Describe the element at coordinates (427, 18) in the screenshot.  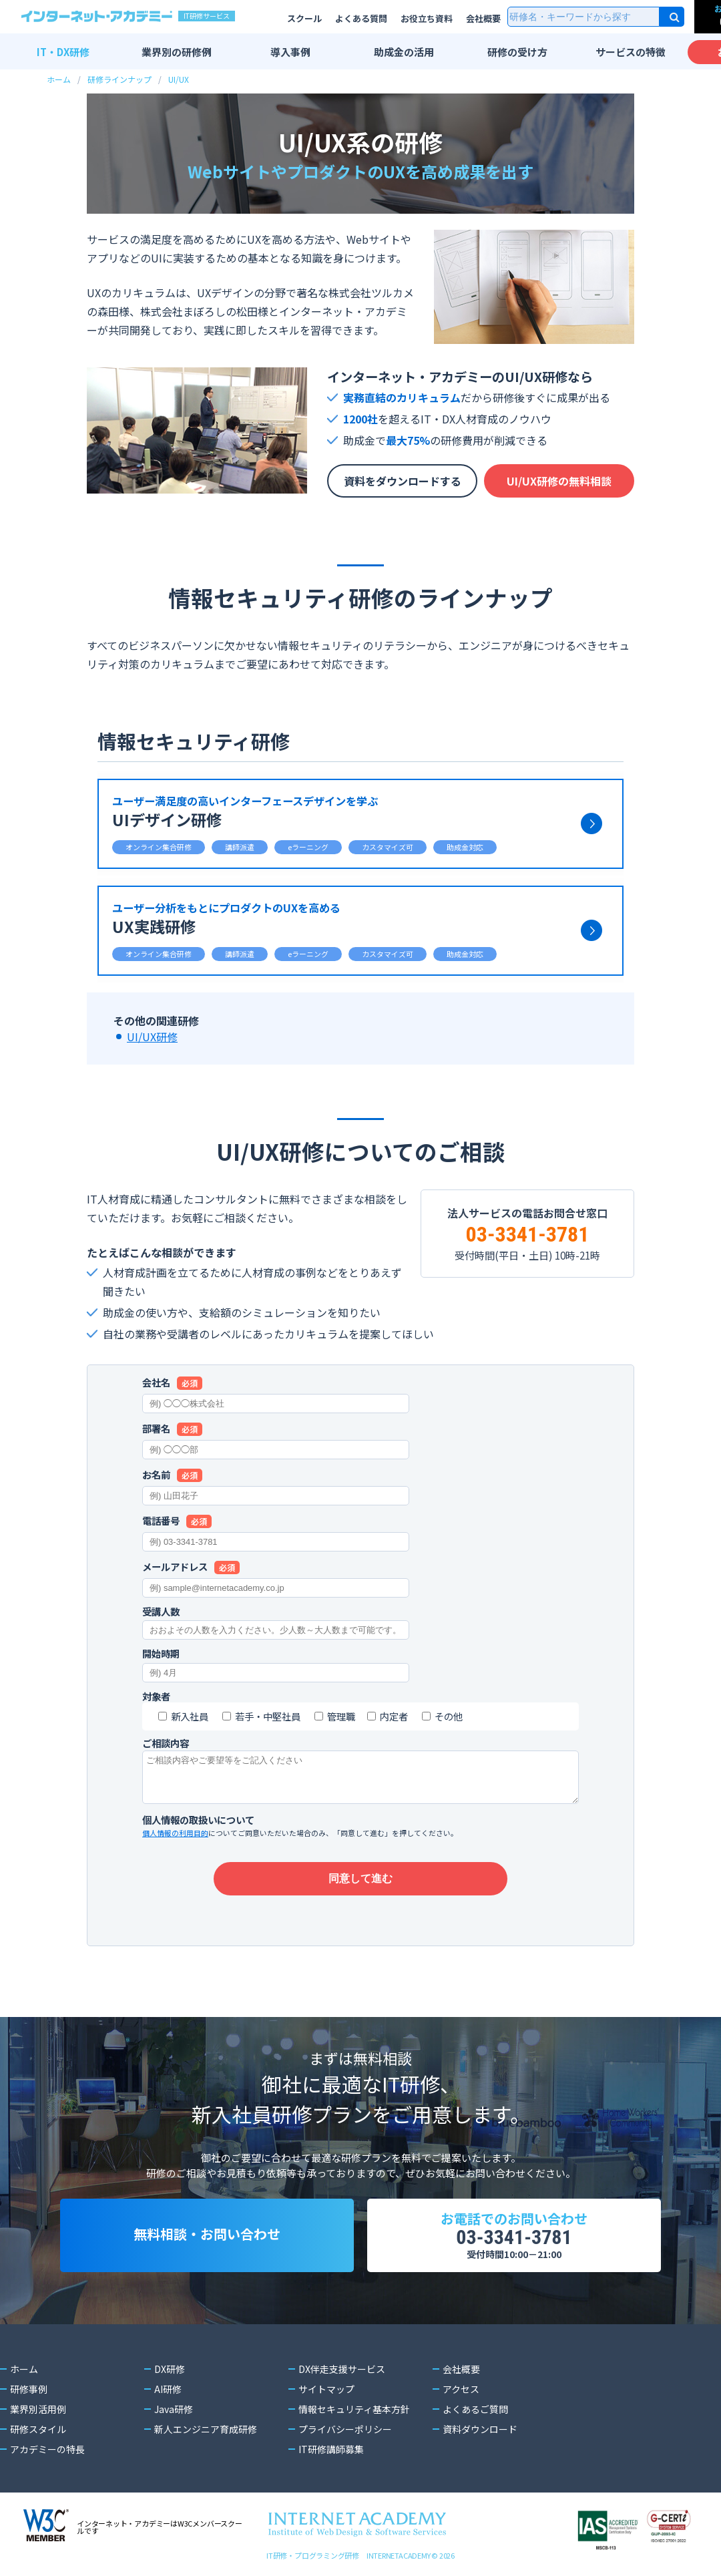
I see `お役立ち資料` at that location.